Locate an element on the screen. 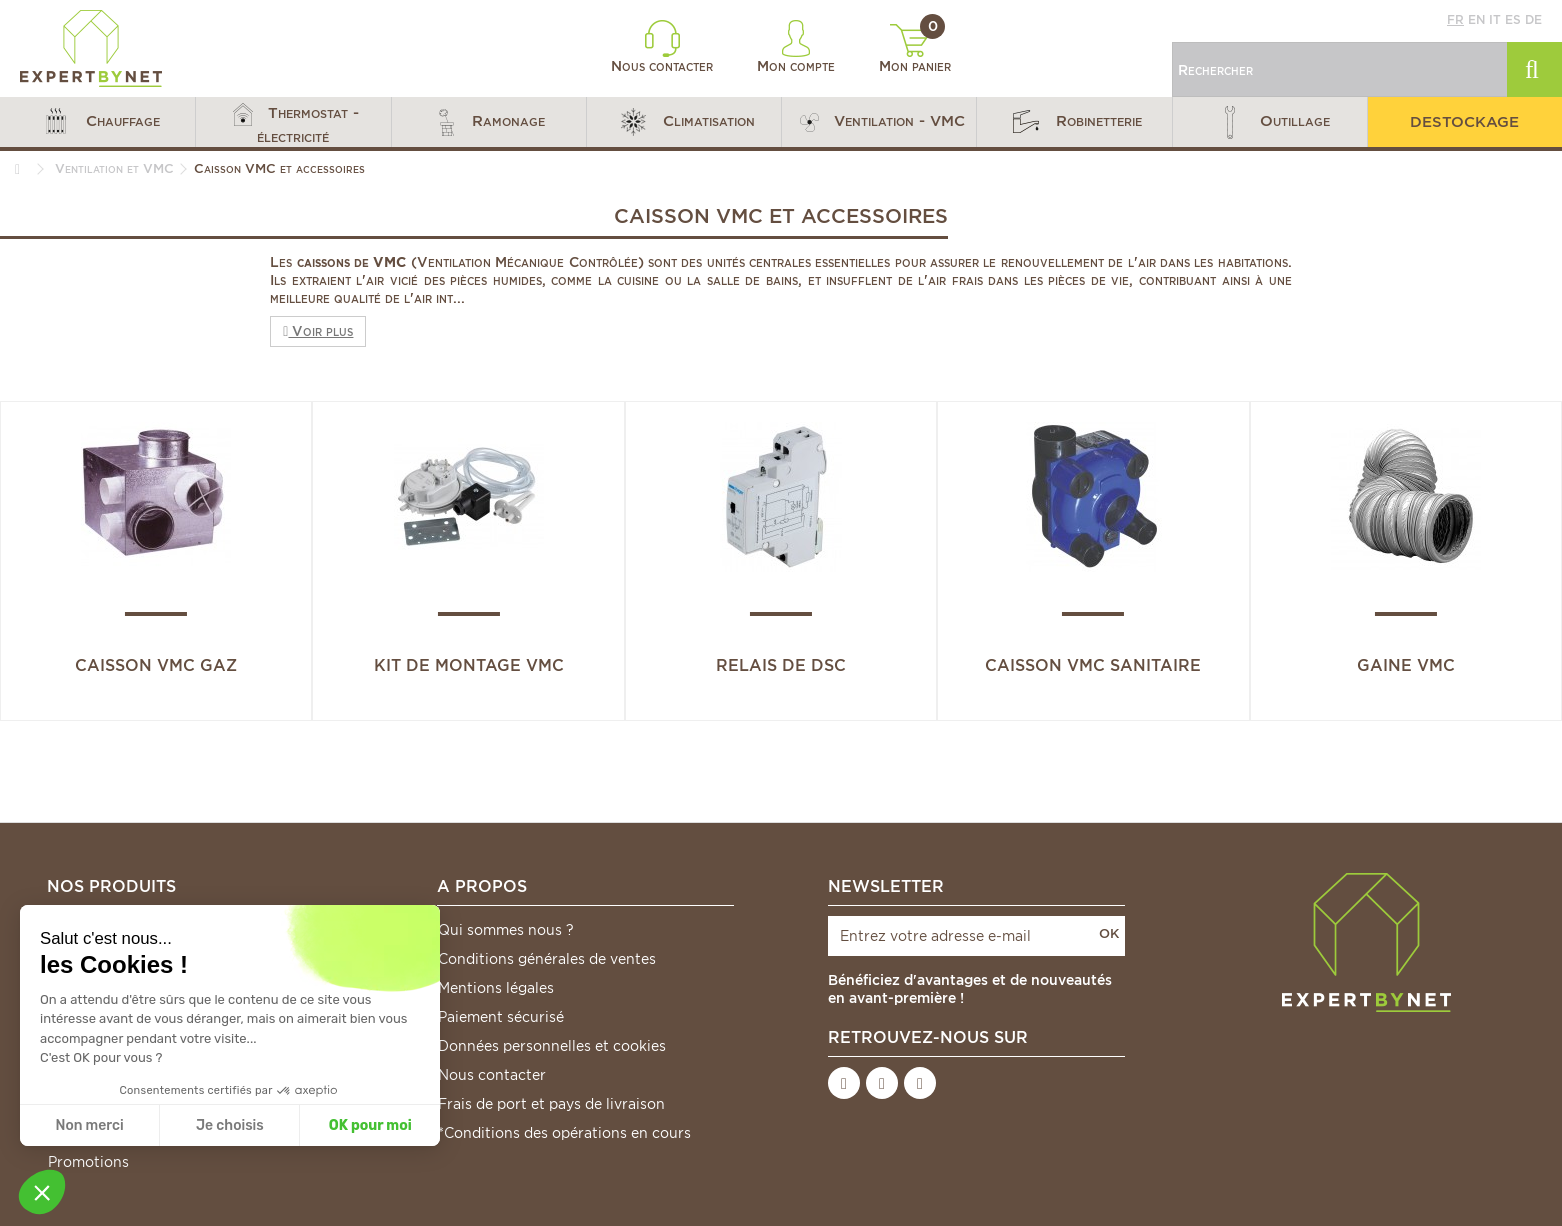  Nous contacter is located at coordinates (662, 47).